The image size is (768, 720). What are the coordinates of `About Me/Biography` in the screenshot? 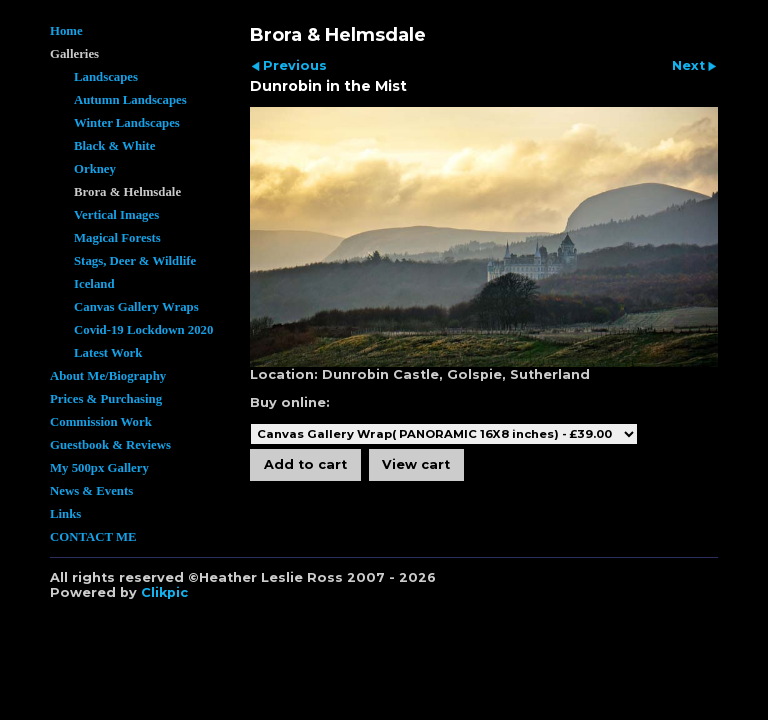 It's located at (108, 376).